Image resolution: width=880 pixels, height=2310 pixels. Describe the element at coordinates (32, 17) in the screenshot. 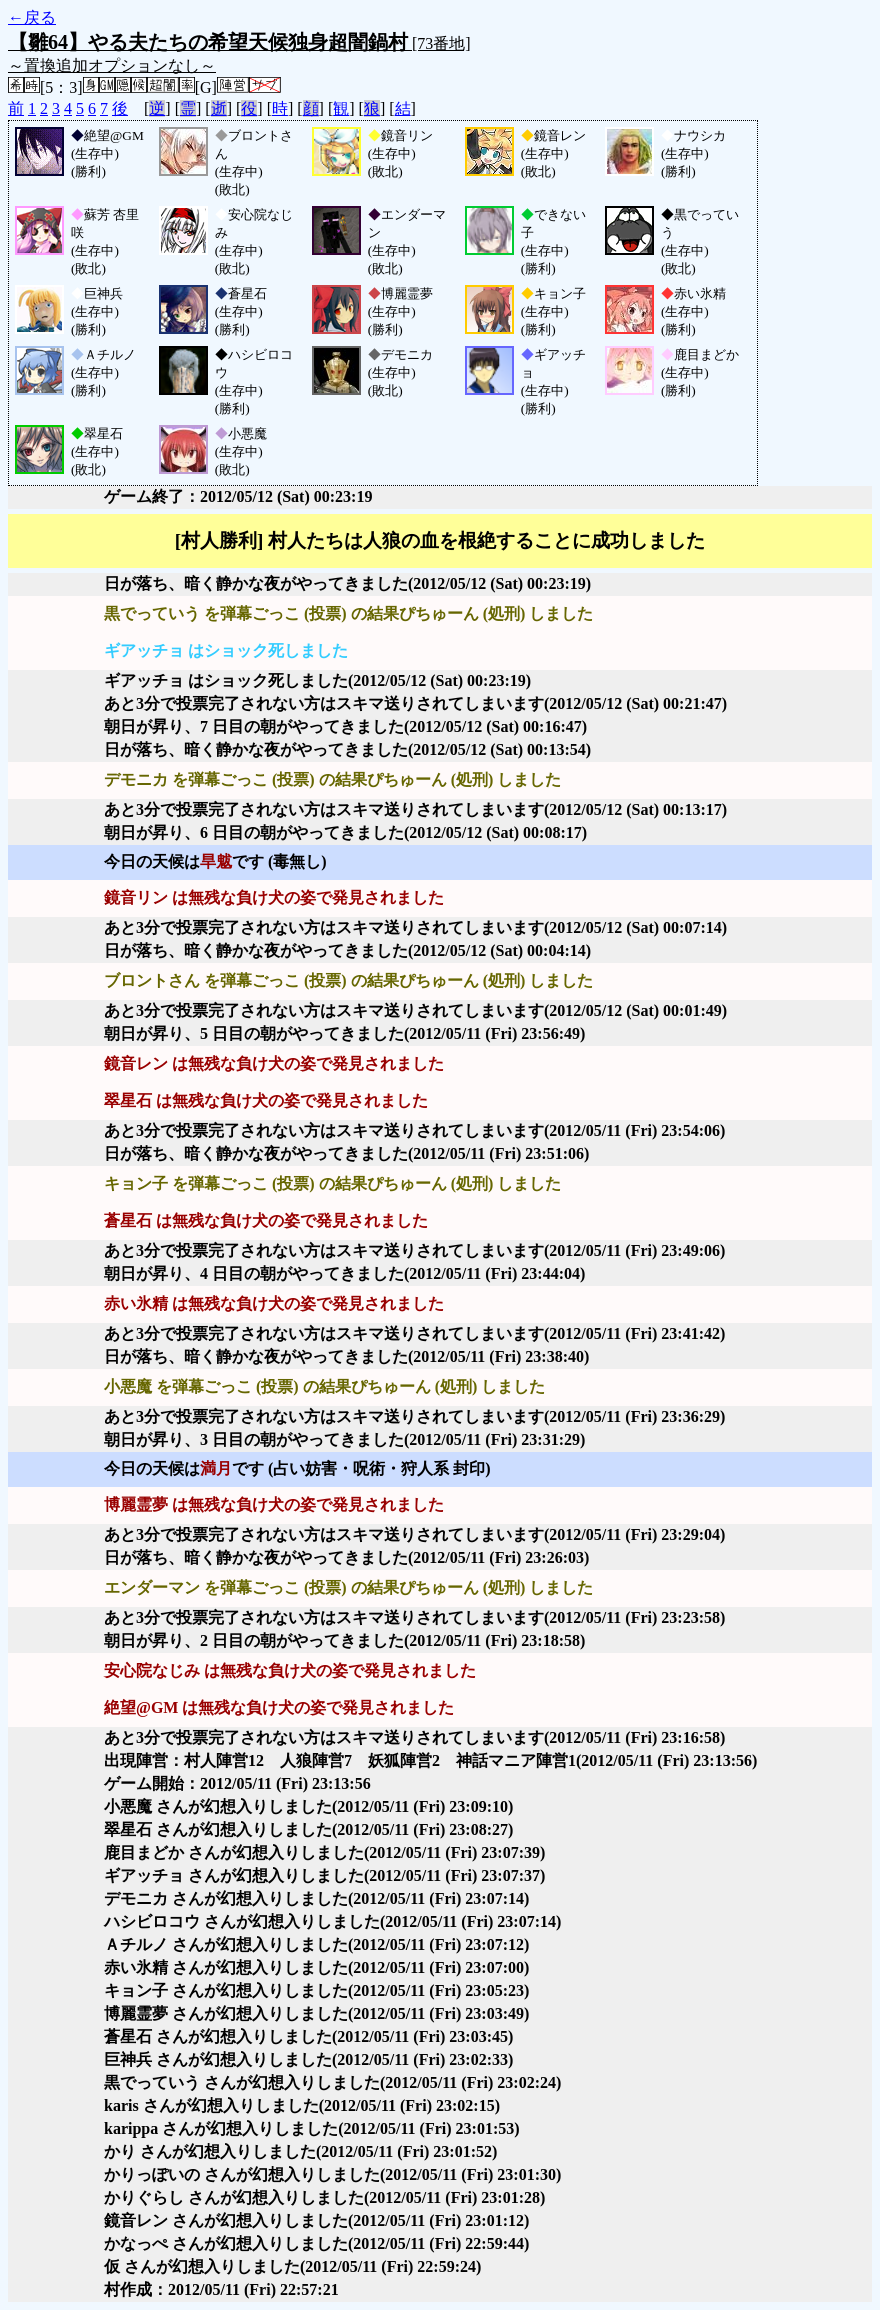

I see `←戻る` at that location.